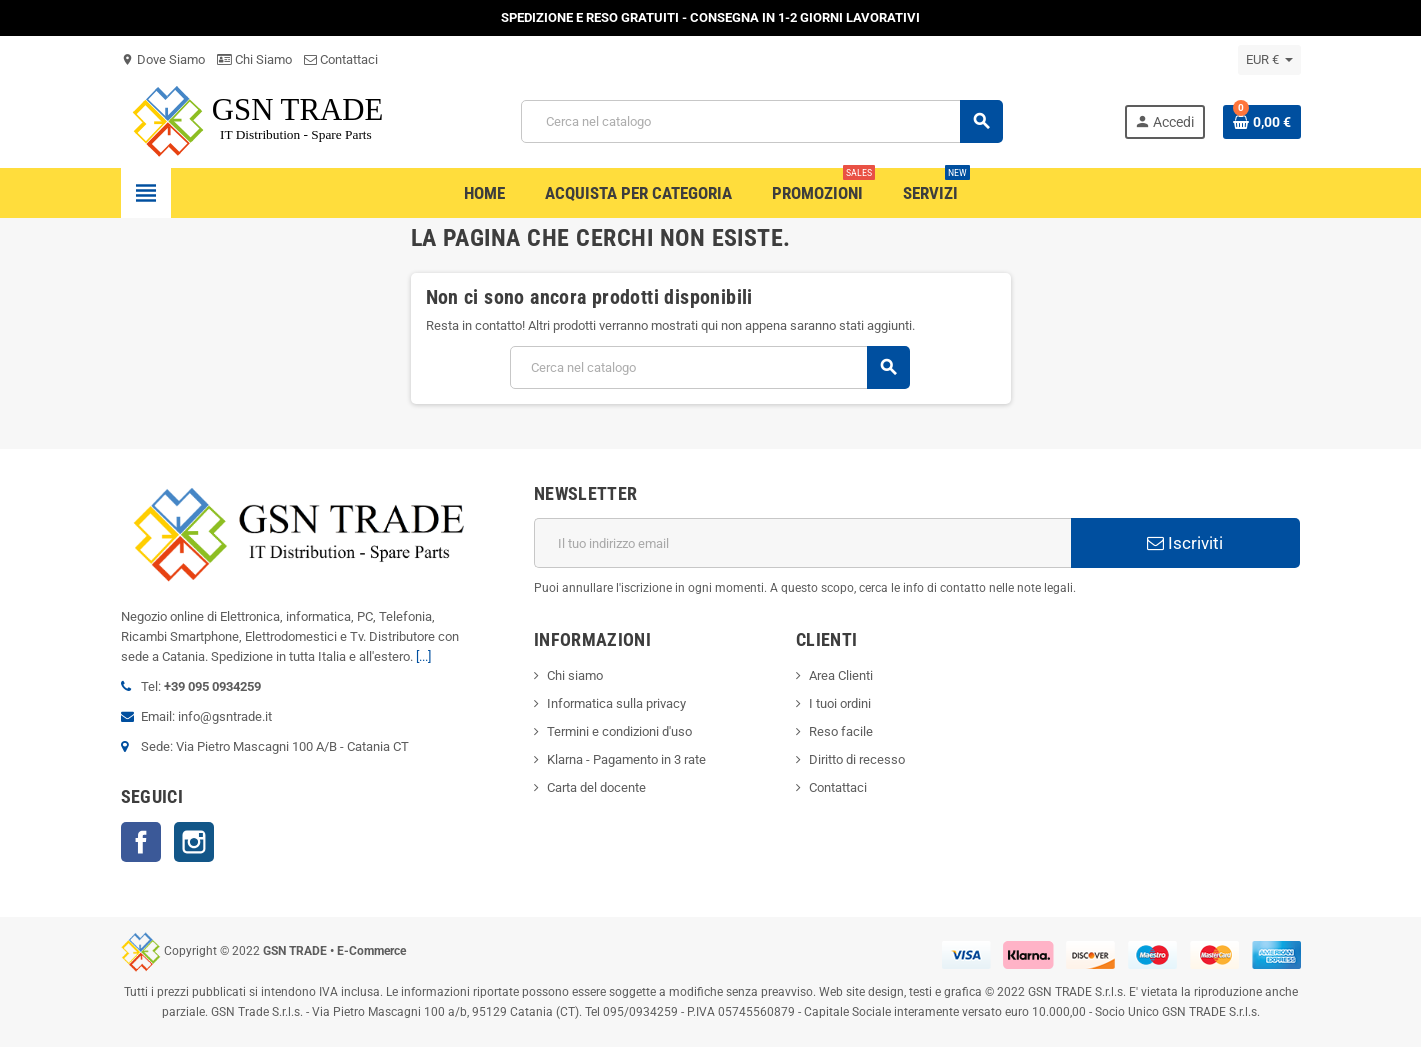  What do you see at coordinates (626, 759) in the screenshot?
I see `Klarna - Pagamento in 3 rate` at bounding box center [626, 759].